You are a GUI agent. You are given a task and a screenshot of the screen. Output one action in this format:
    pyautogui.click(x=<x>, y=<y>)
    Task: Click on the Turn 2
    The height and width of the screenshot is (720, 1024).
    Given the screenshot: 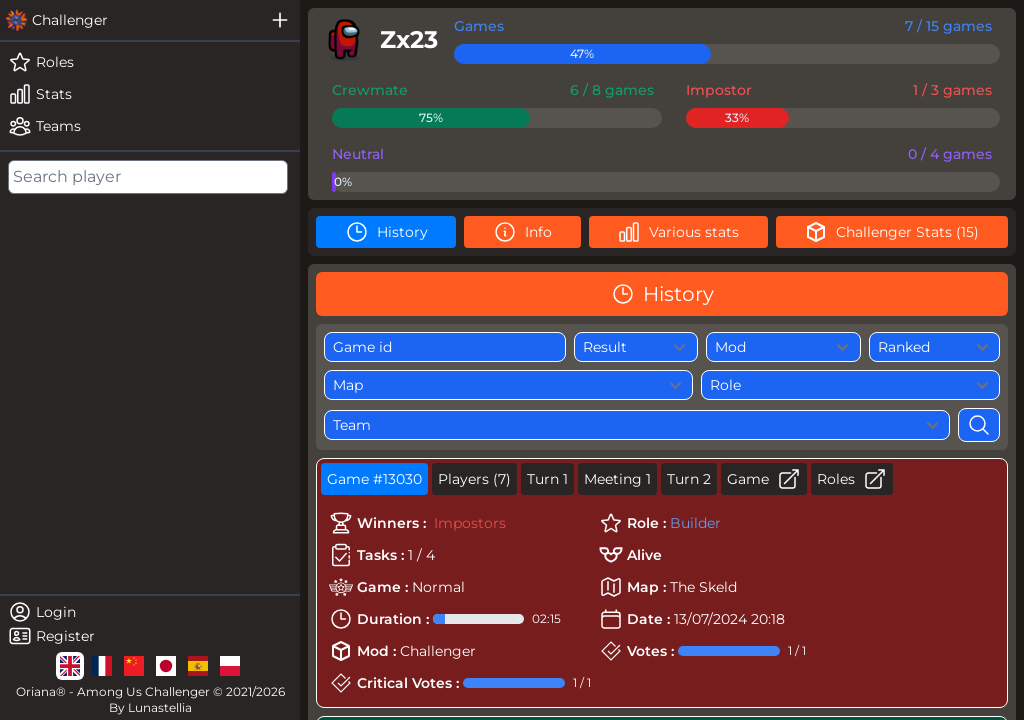 What is the action you would take?
    pyautogui.click(x=689, y=479)
    